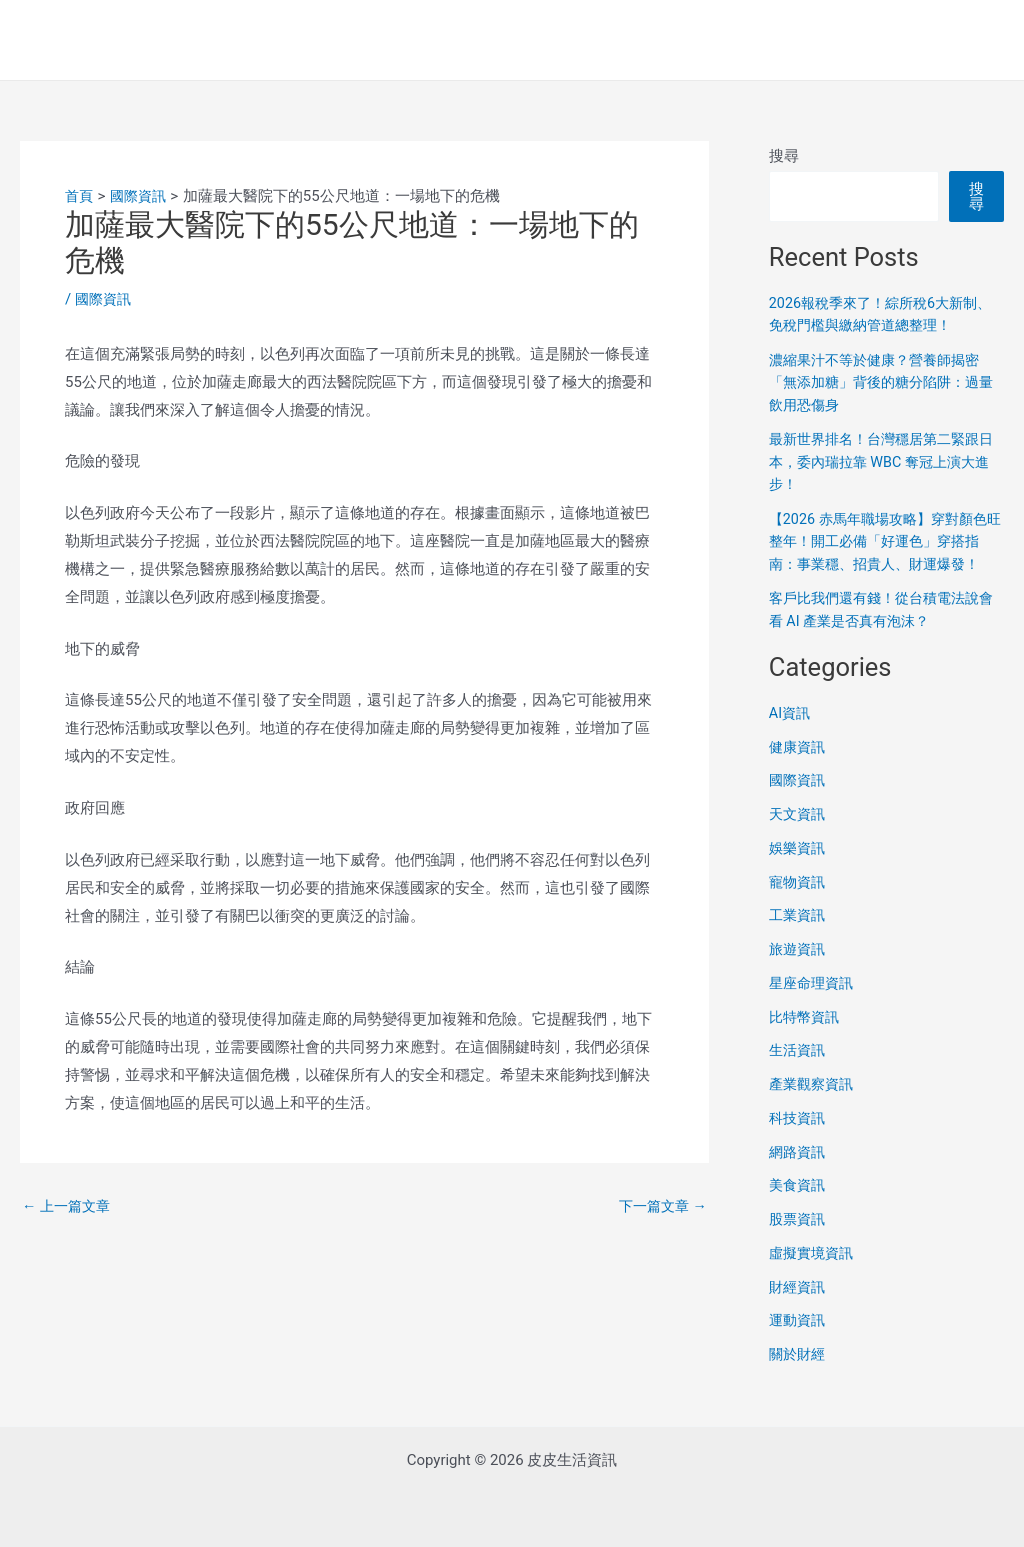 This screenshot has height=1547, width=1024. Describe the element at coordinates (799, 769) in the screenshot. I see `健康資訊` at that location.